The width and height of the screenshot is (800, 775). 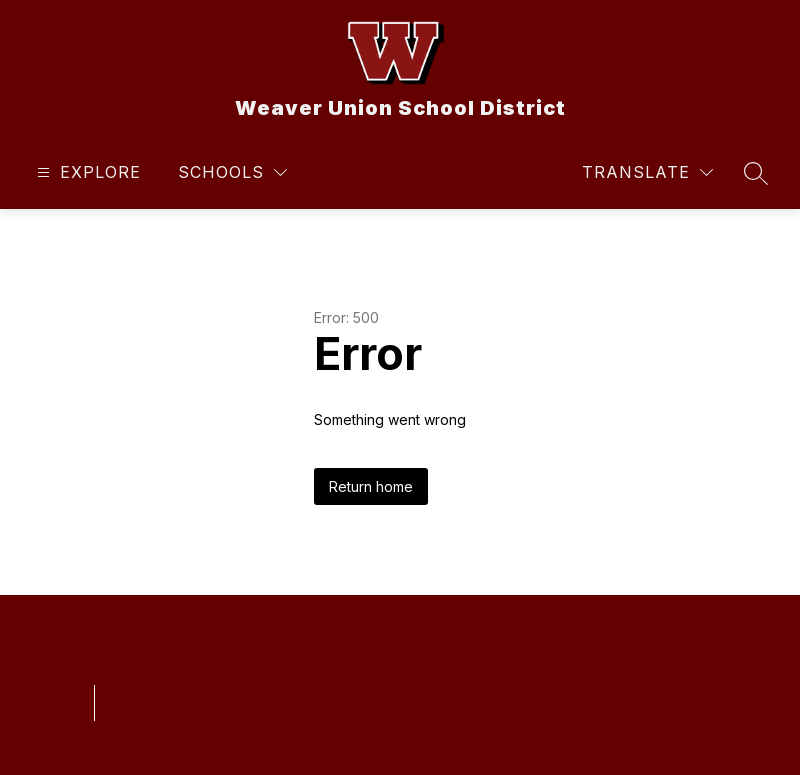 I want to click on [Open menu], so click(x=86, y=172).